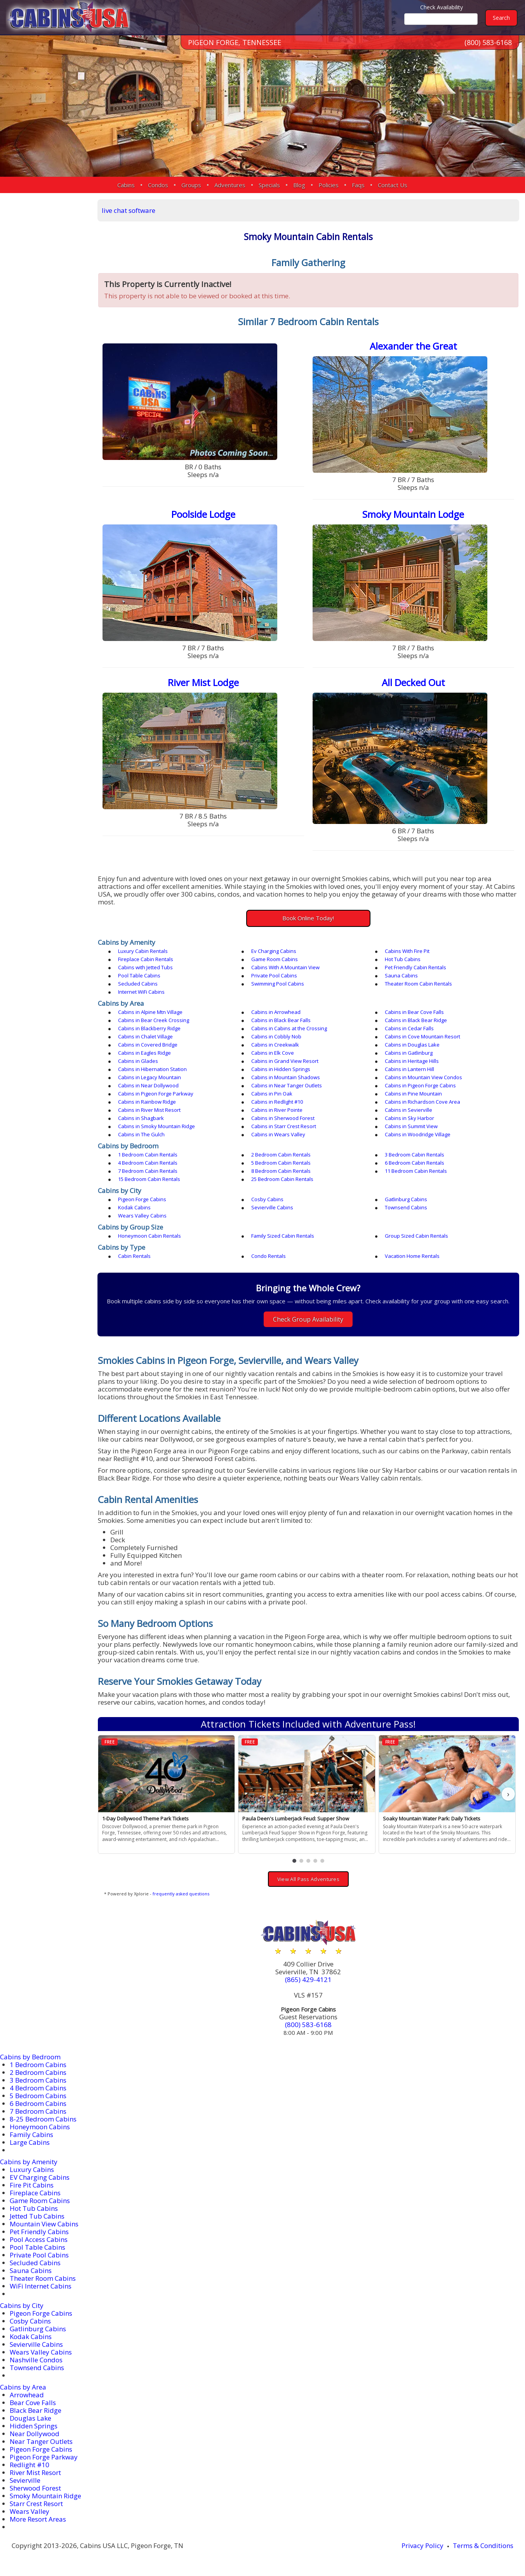 This screenshot has height=2576, width=525. What do you see at coordinates (147, 1101) in the screenshot?
I see `Cabins in Rainbow Ridge` at bounding box center [147, 1101].